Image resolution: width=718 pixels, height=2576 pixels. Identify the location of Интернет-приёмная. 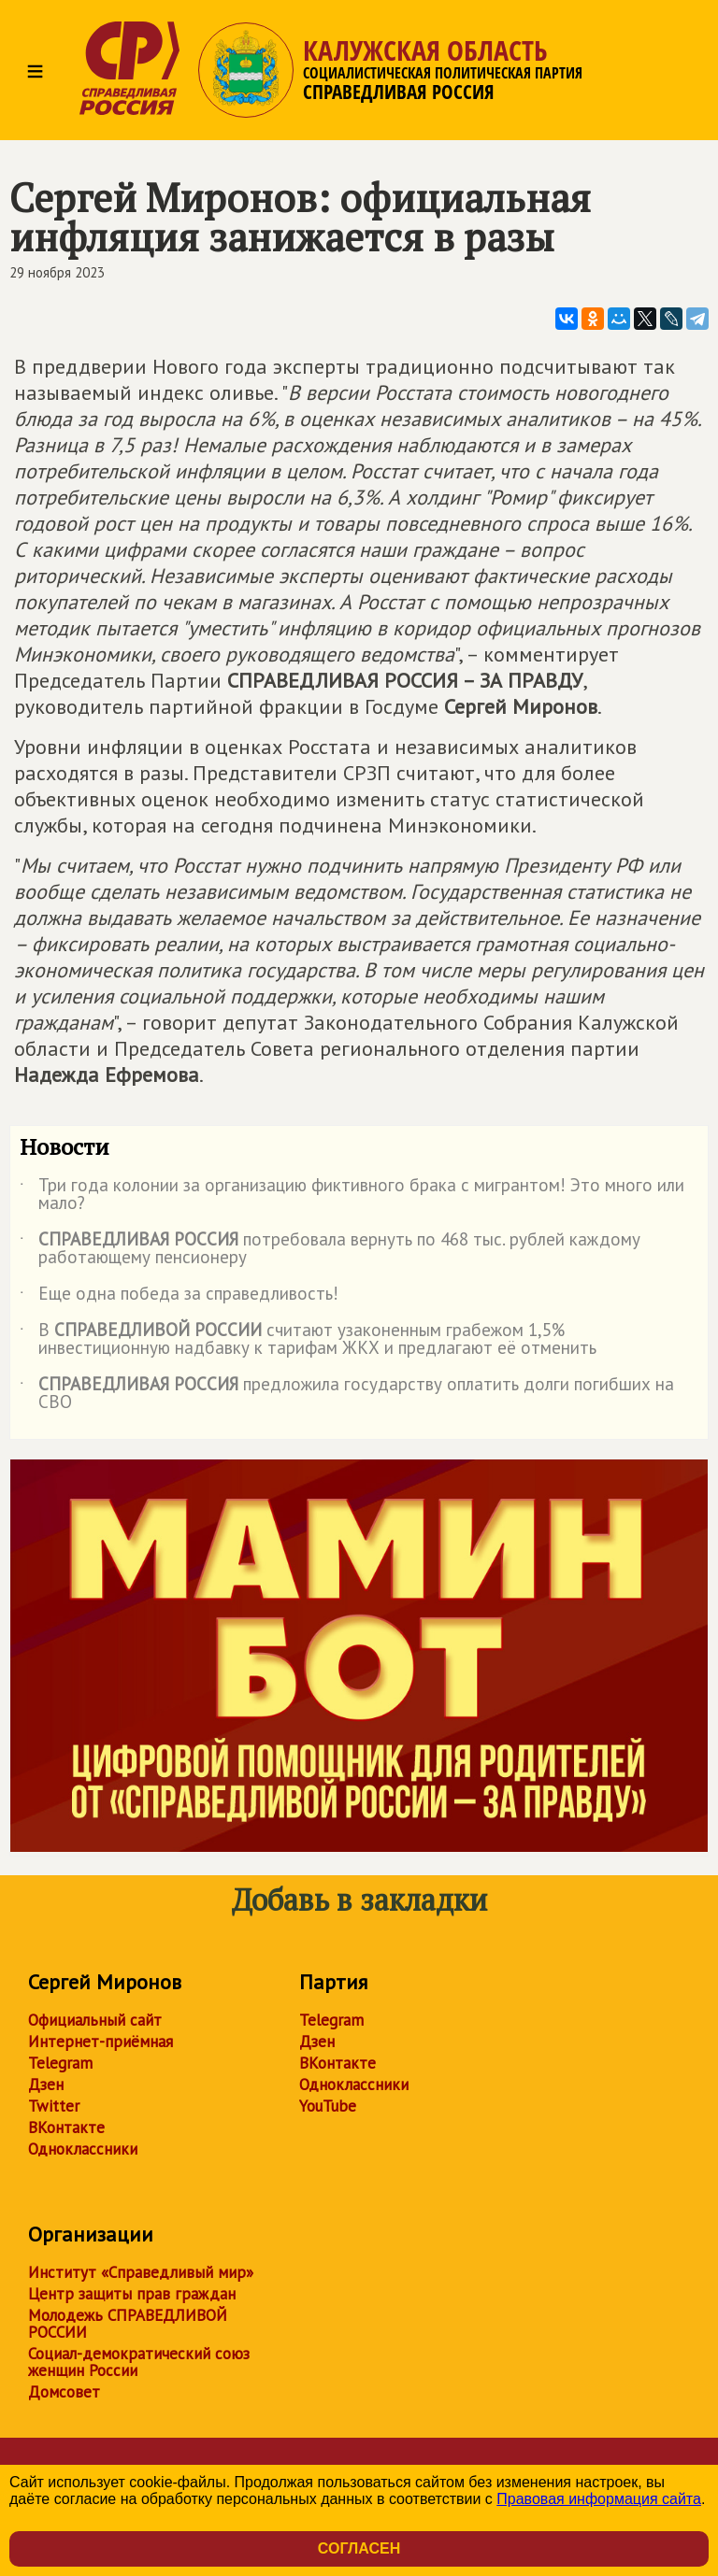
(100, 2041).